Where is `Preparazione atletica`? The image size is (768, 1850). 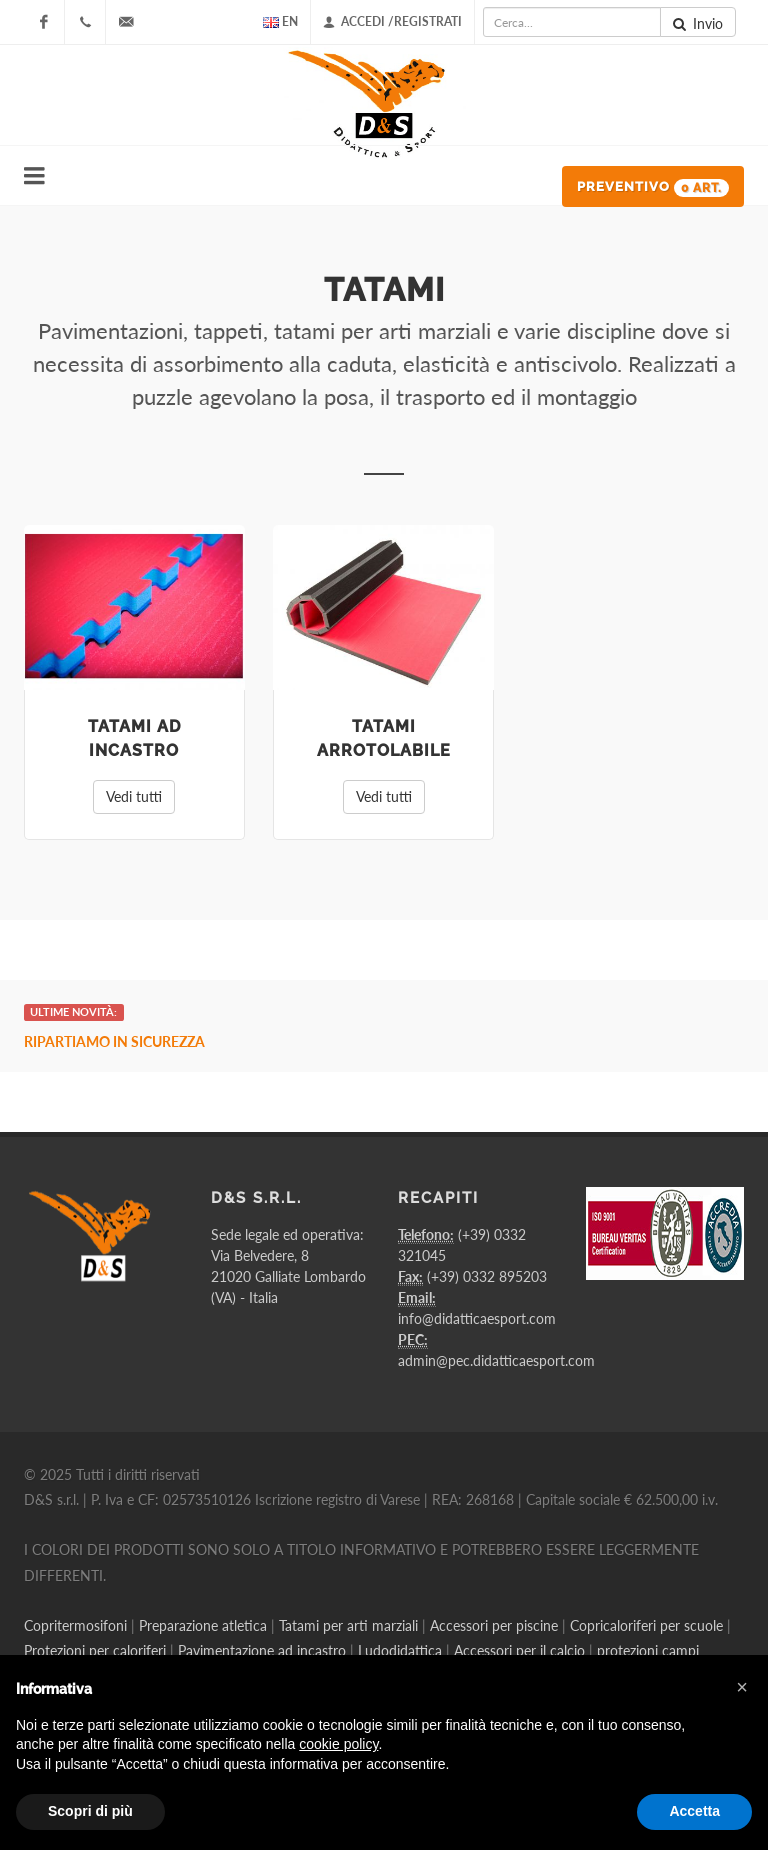
Preparazione atletica is located at coordinates (203, 1625).